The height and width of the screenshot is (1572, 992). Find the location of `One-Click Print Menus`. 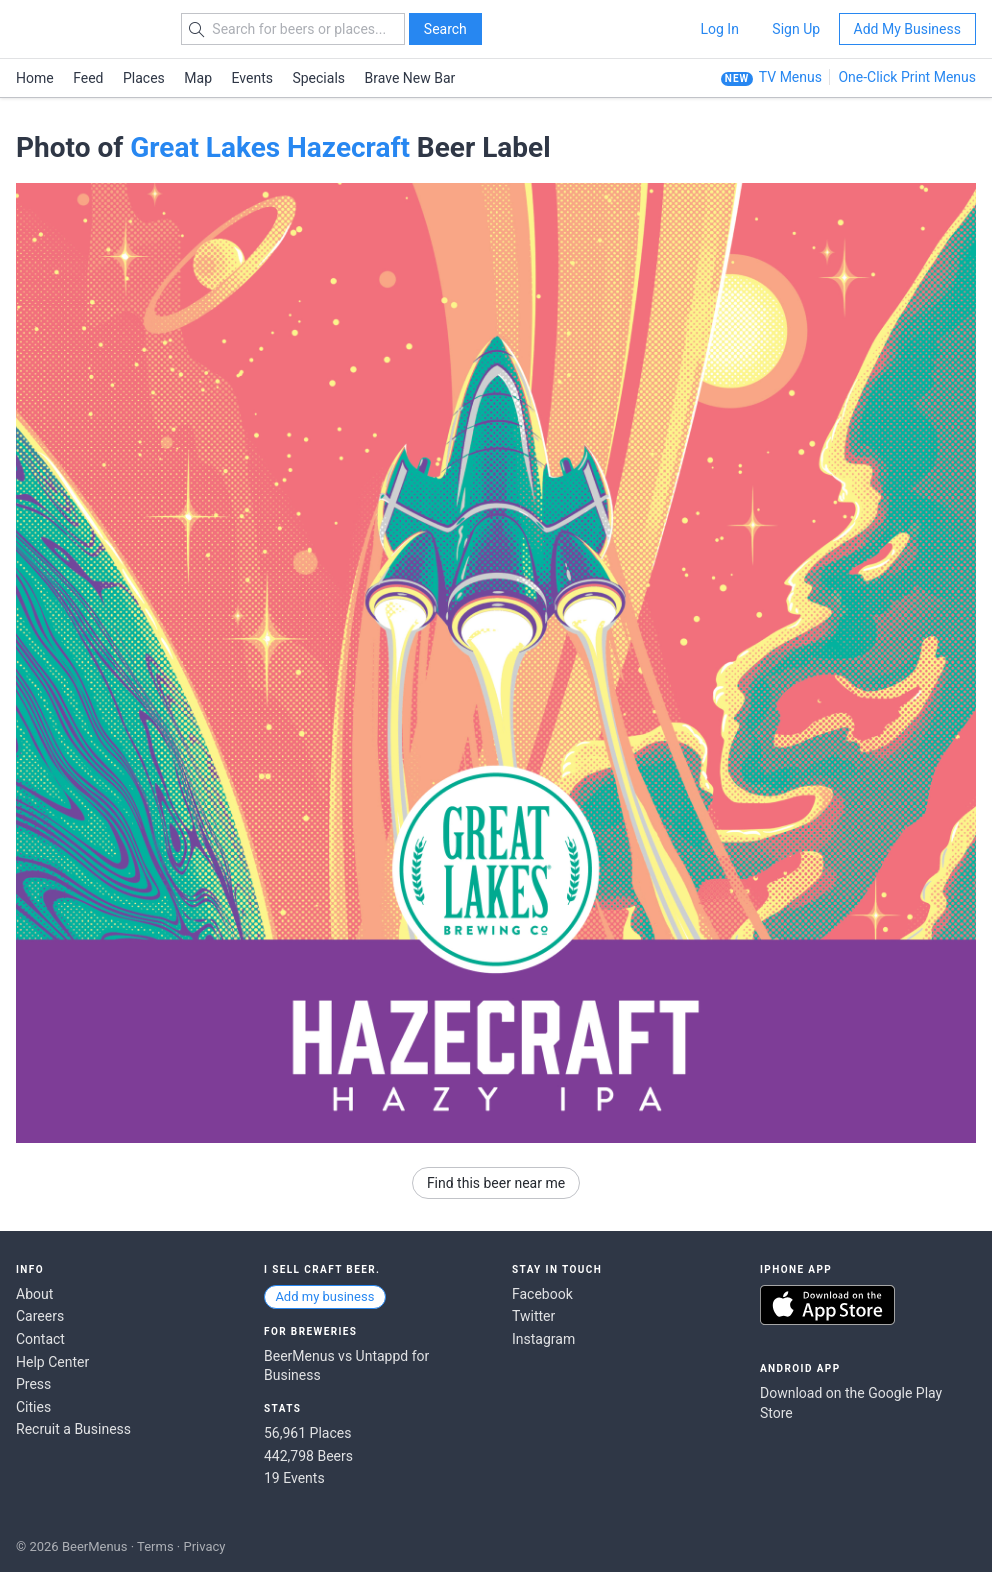

One-Click Print Menus is located at coordinates (907, 77).